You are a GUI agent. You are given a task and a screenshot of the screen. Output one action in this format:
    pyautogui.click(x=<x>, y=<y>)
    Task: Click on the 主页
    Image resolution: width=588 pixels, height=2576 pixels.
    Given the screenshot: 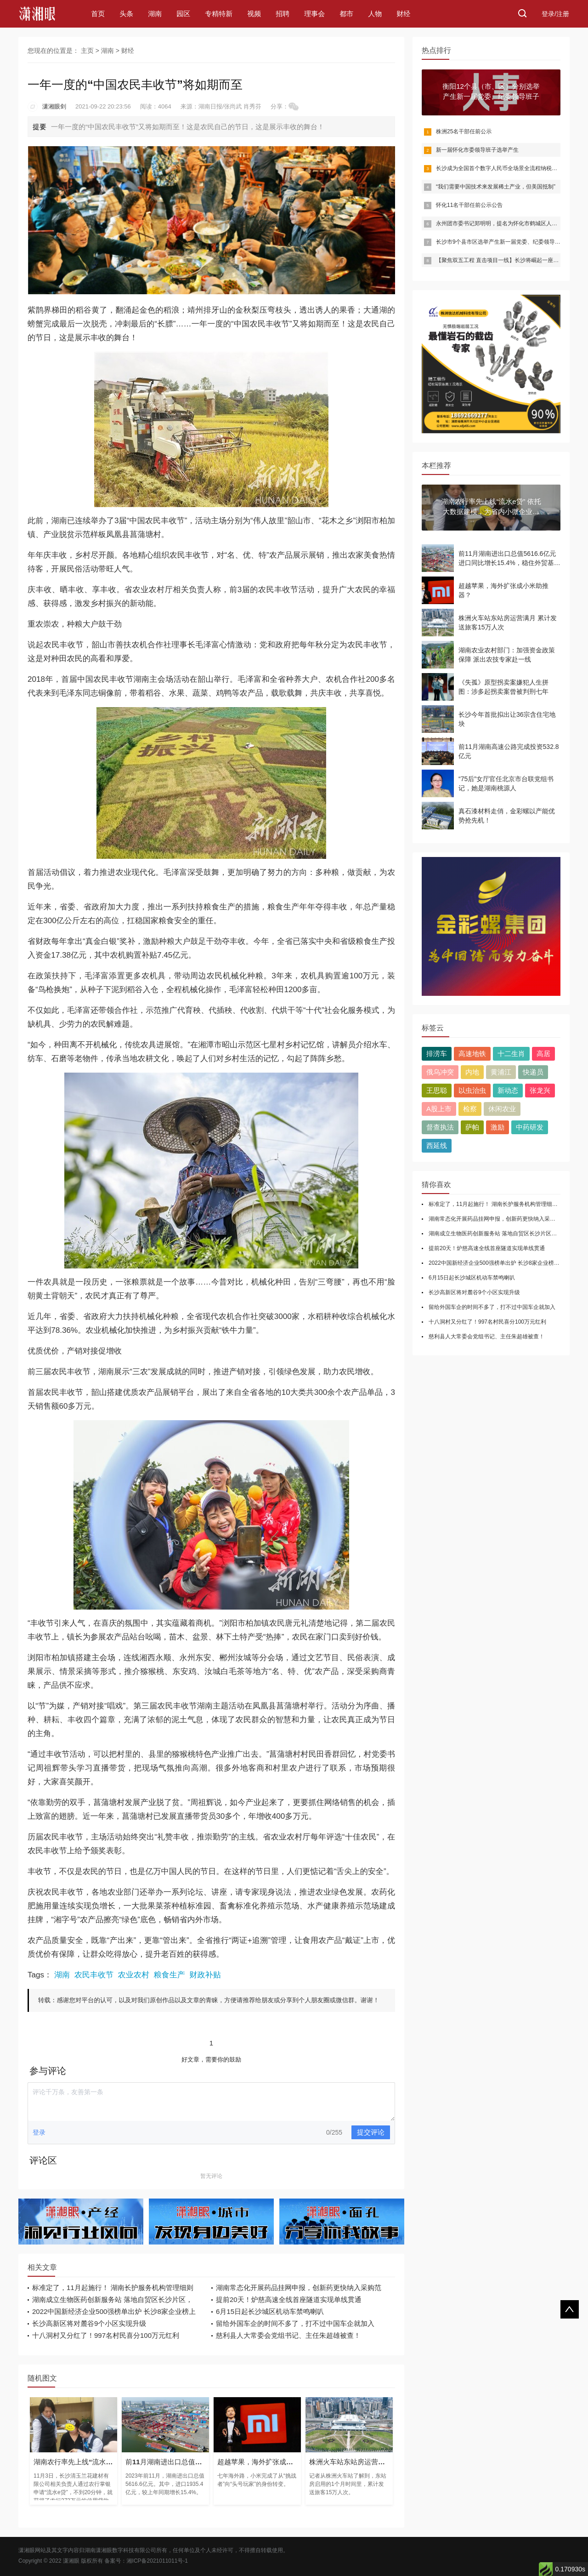 What is the action you would take?
    pyautogui.click(x=87, y=50)
    